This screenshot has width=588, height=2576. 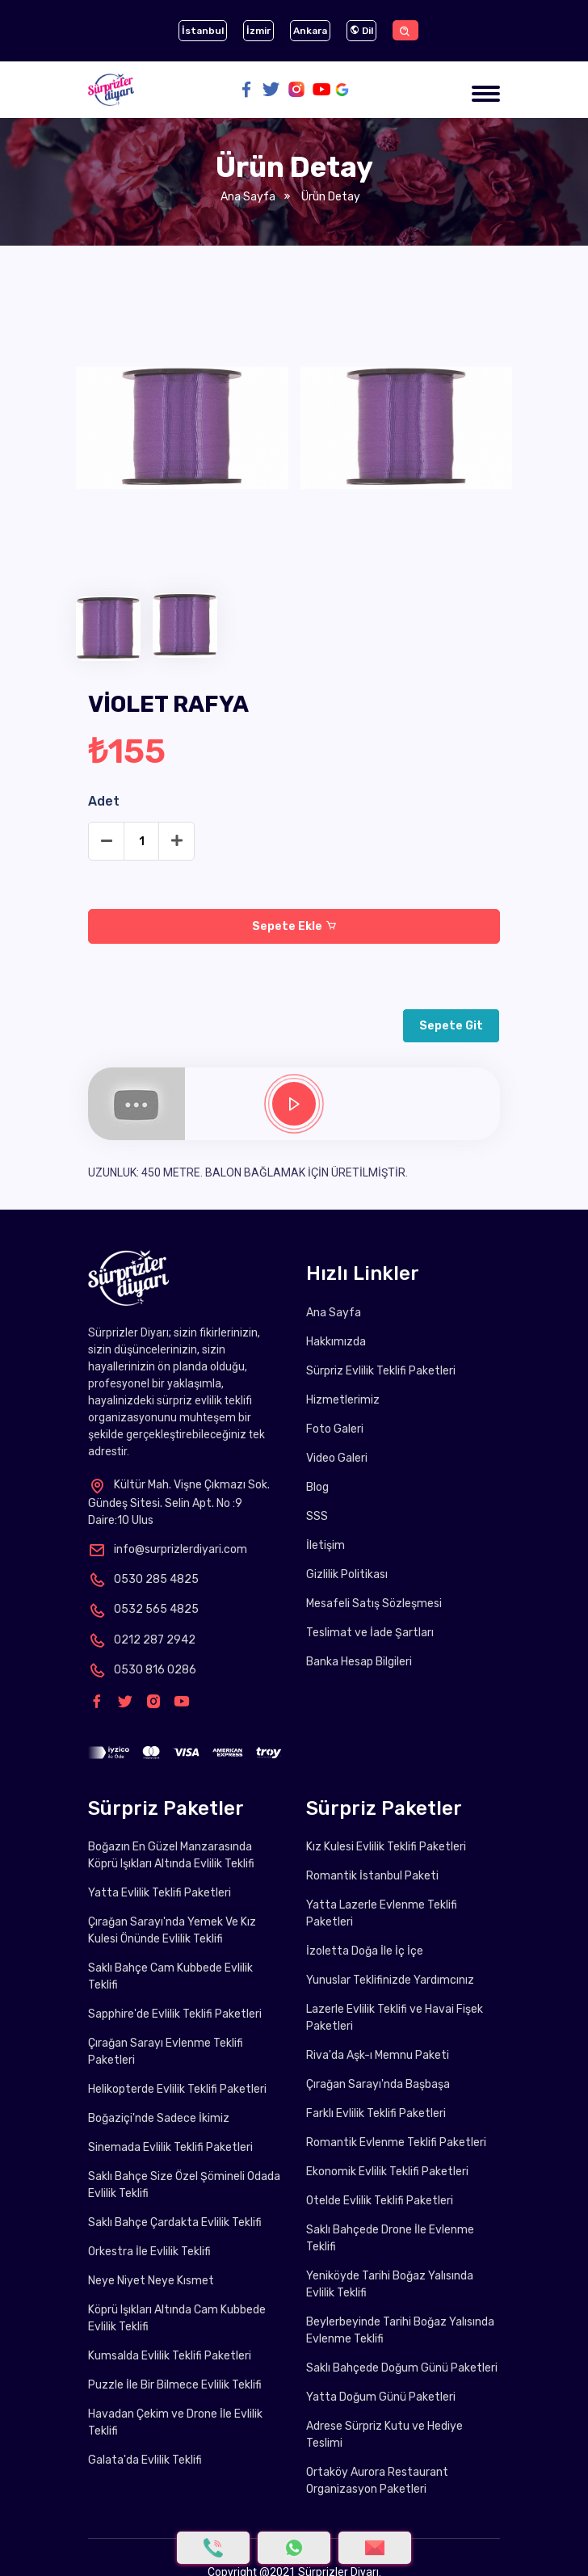 I want to click on Banka Hesap Bilgileri, so click(x=359, y=1662).